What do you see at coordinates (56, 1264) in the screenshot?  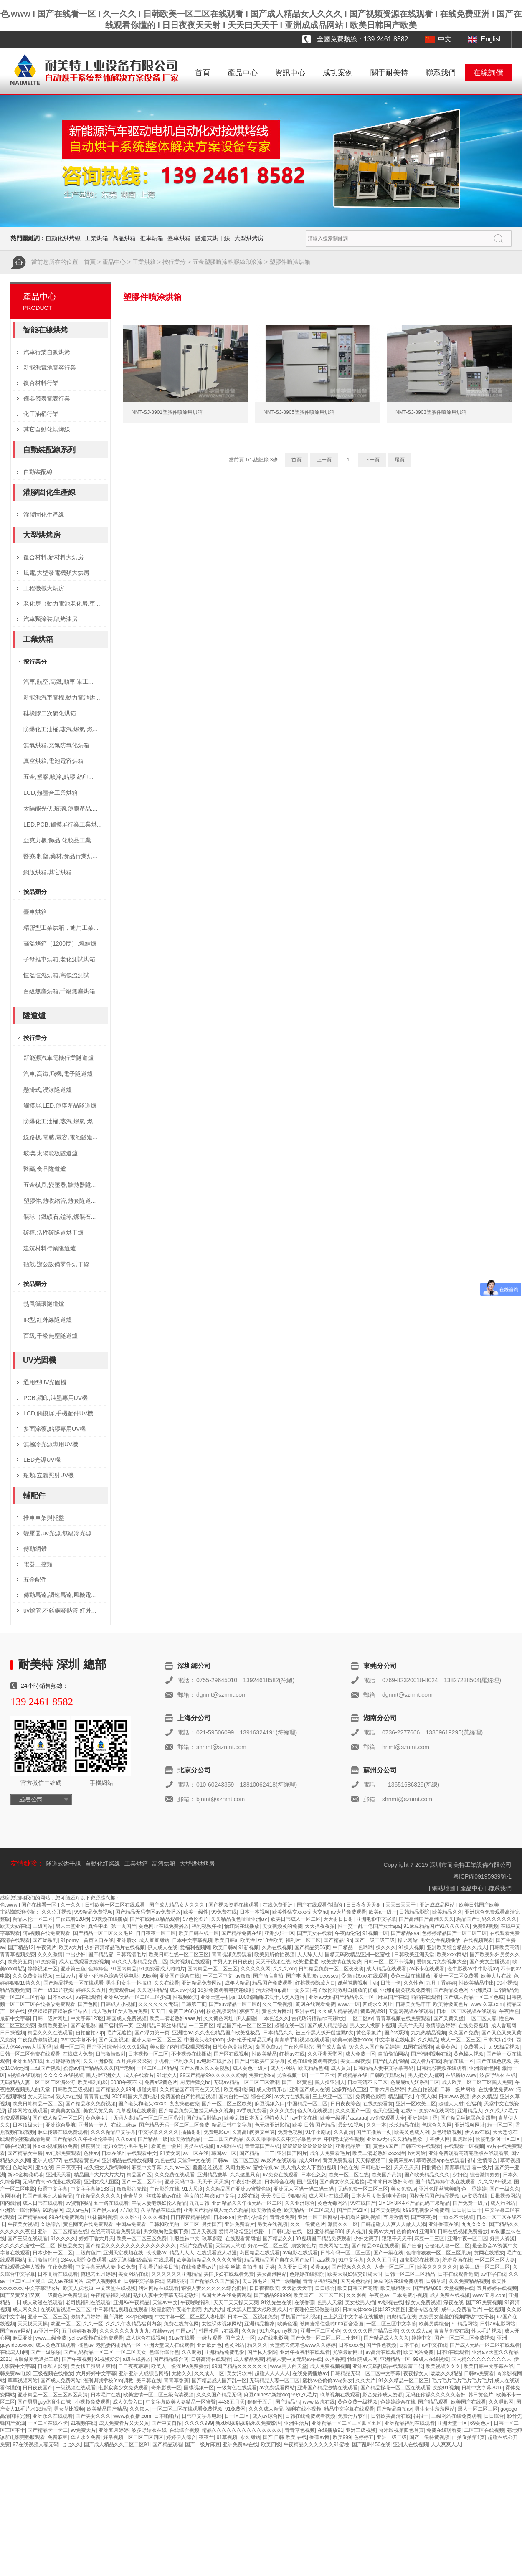 I see `硒鼓,辦公設備零件烘干線` at bounding box center [56, 1264].